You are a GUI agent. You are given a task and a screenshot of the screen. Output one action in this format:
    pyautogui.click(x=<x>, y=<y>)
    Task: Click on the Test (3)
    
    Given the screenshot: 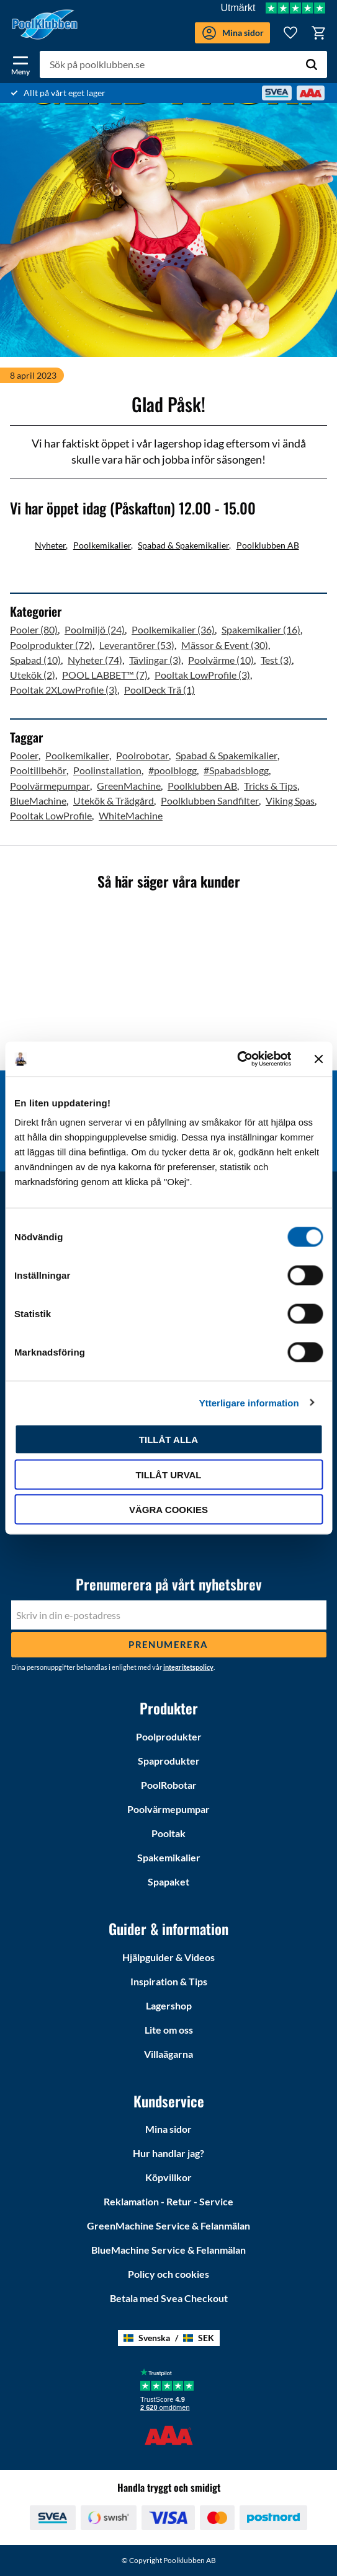 What is the action you would take?
    pyautogui.click(x=276, y=660)
    